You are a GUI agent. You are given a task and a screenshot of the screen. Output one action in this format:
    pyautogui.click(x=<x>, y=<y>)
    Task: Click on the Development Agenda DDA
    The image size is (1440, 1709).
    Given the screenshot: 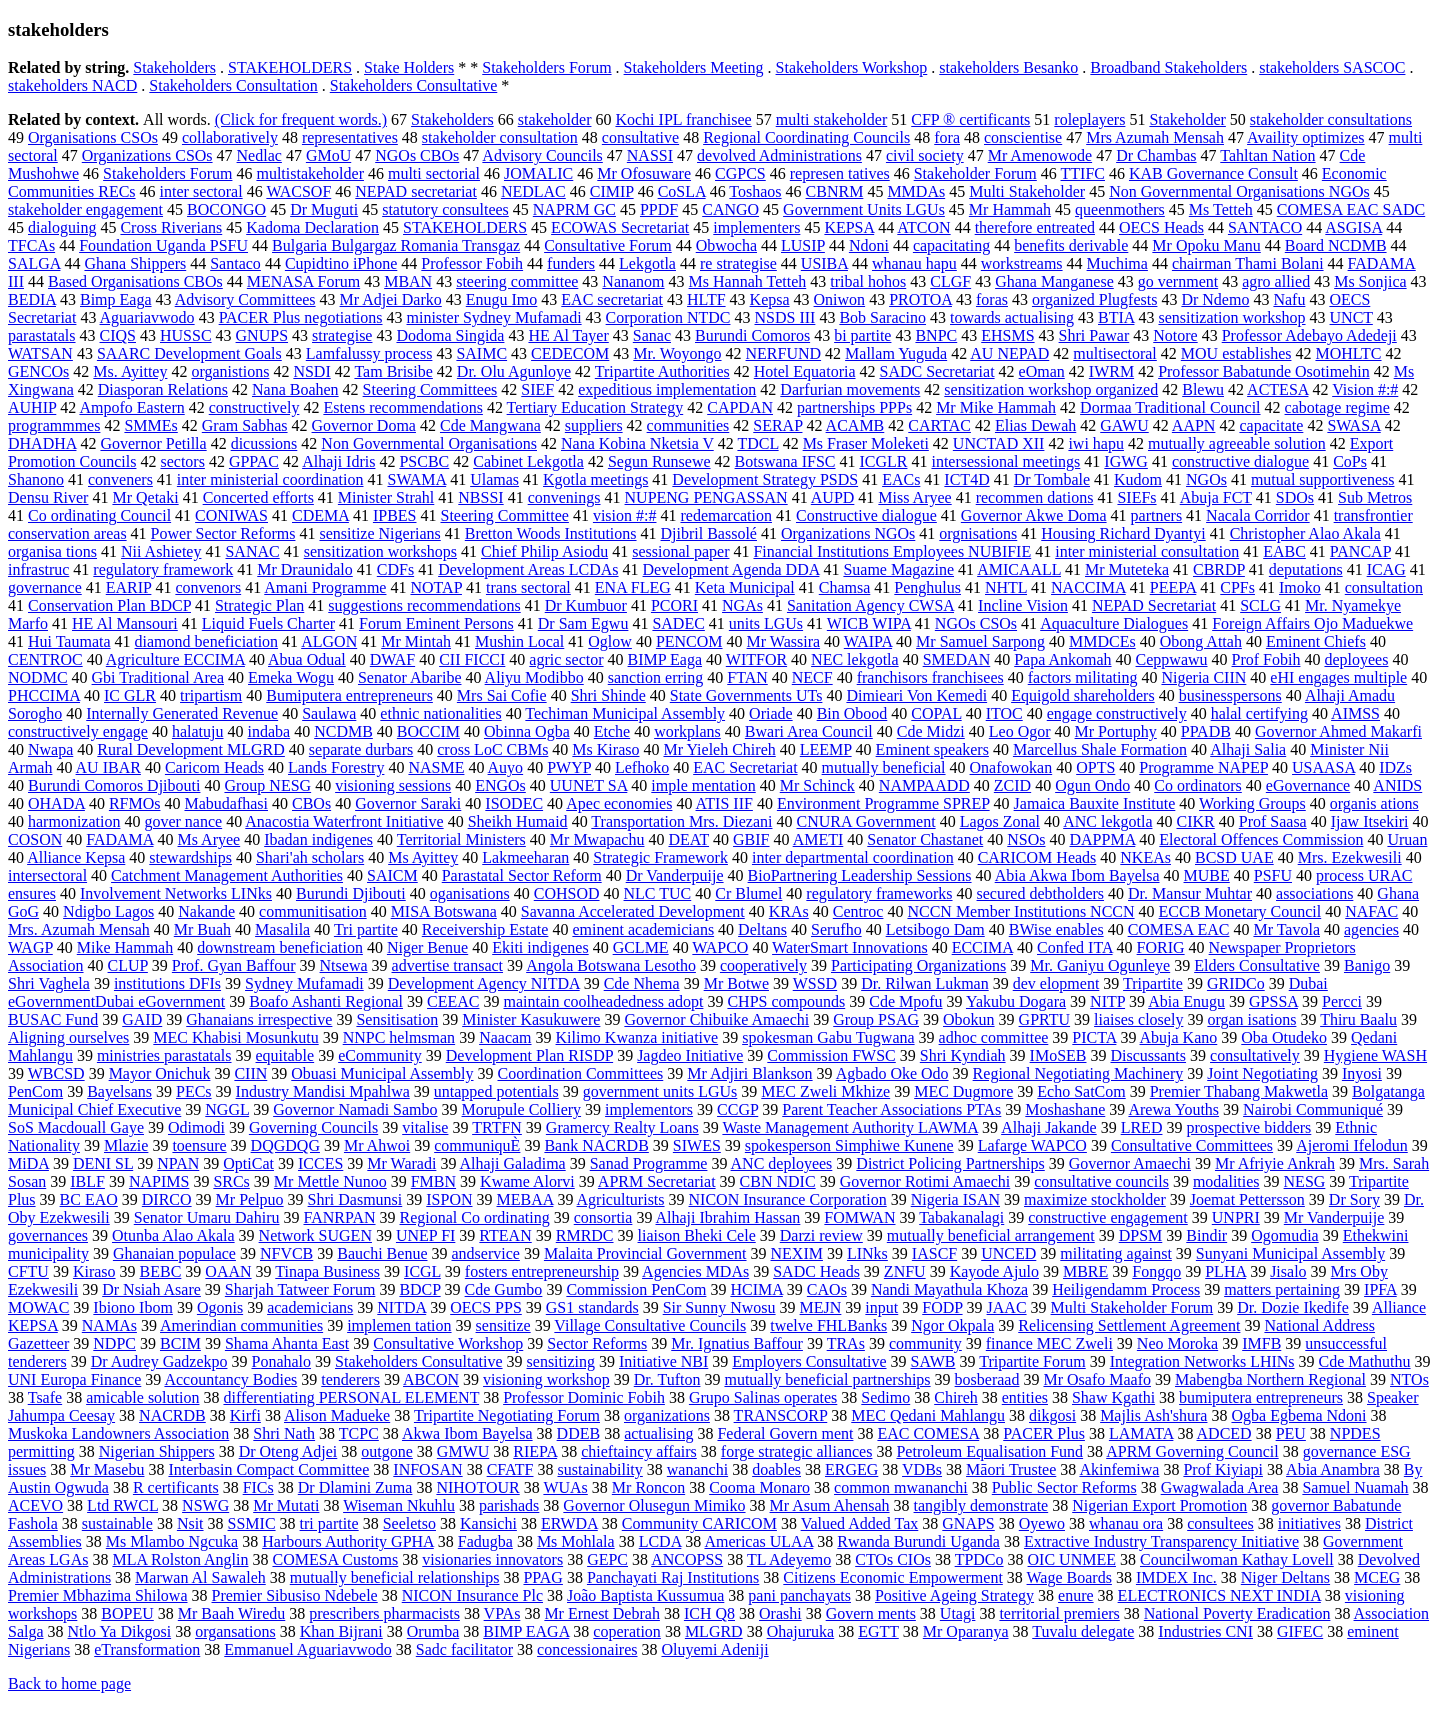 What is the action you would take?
    pyautogui.click(x=731, y=569)
    